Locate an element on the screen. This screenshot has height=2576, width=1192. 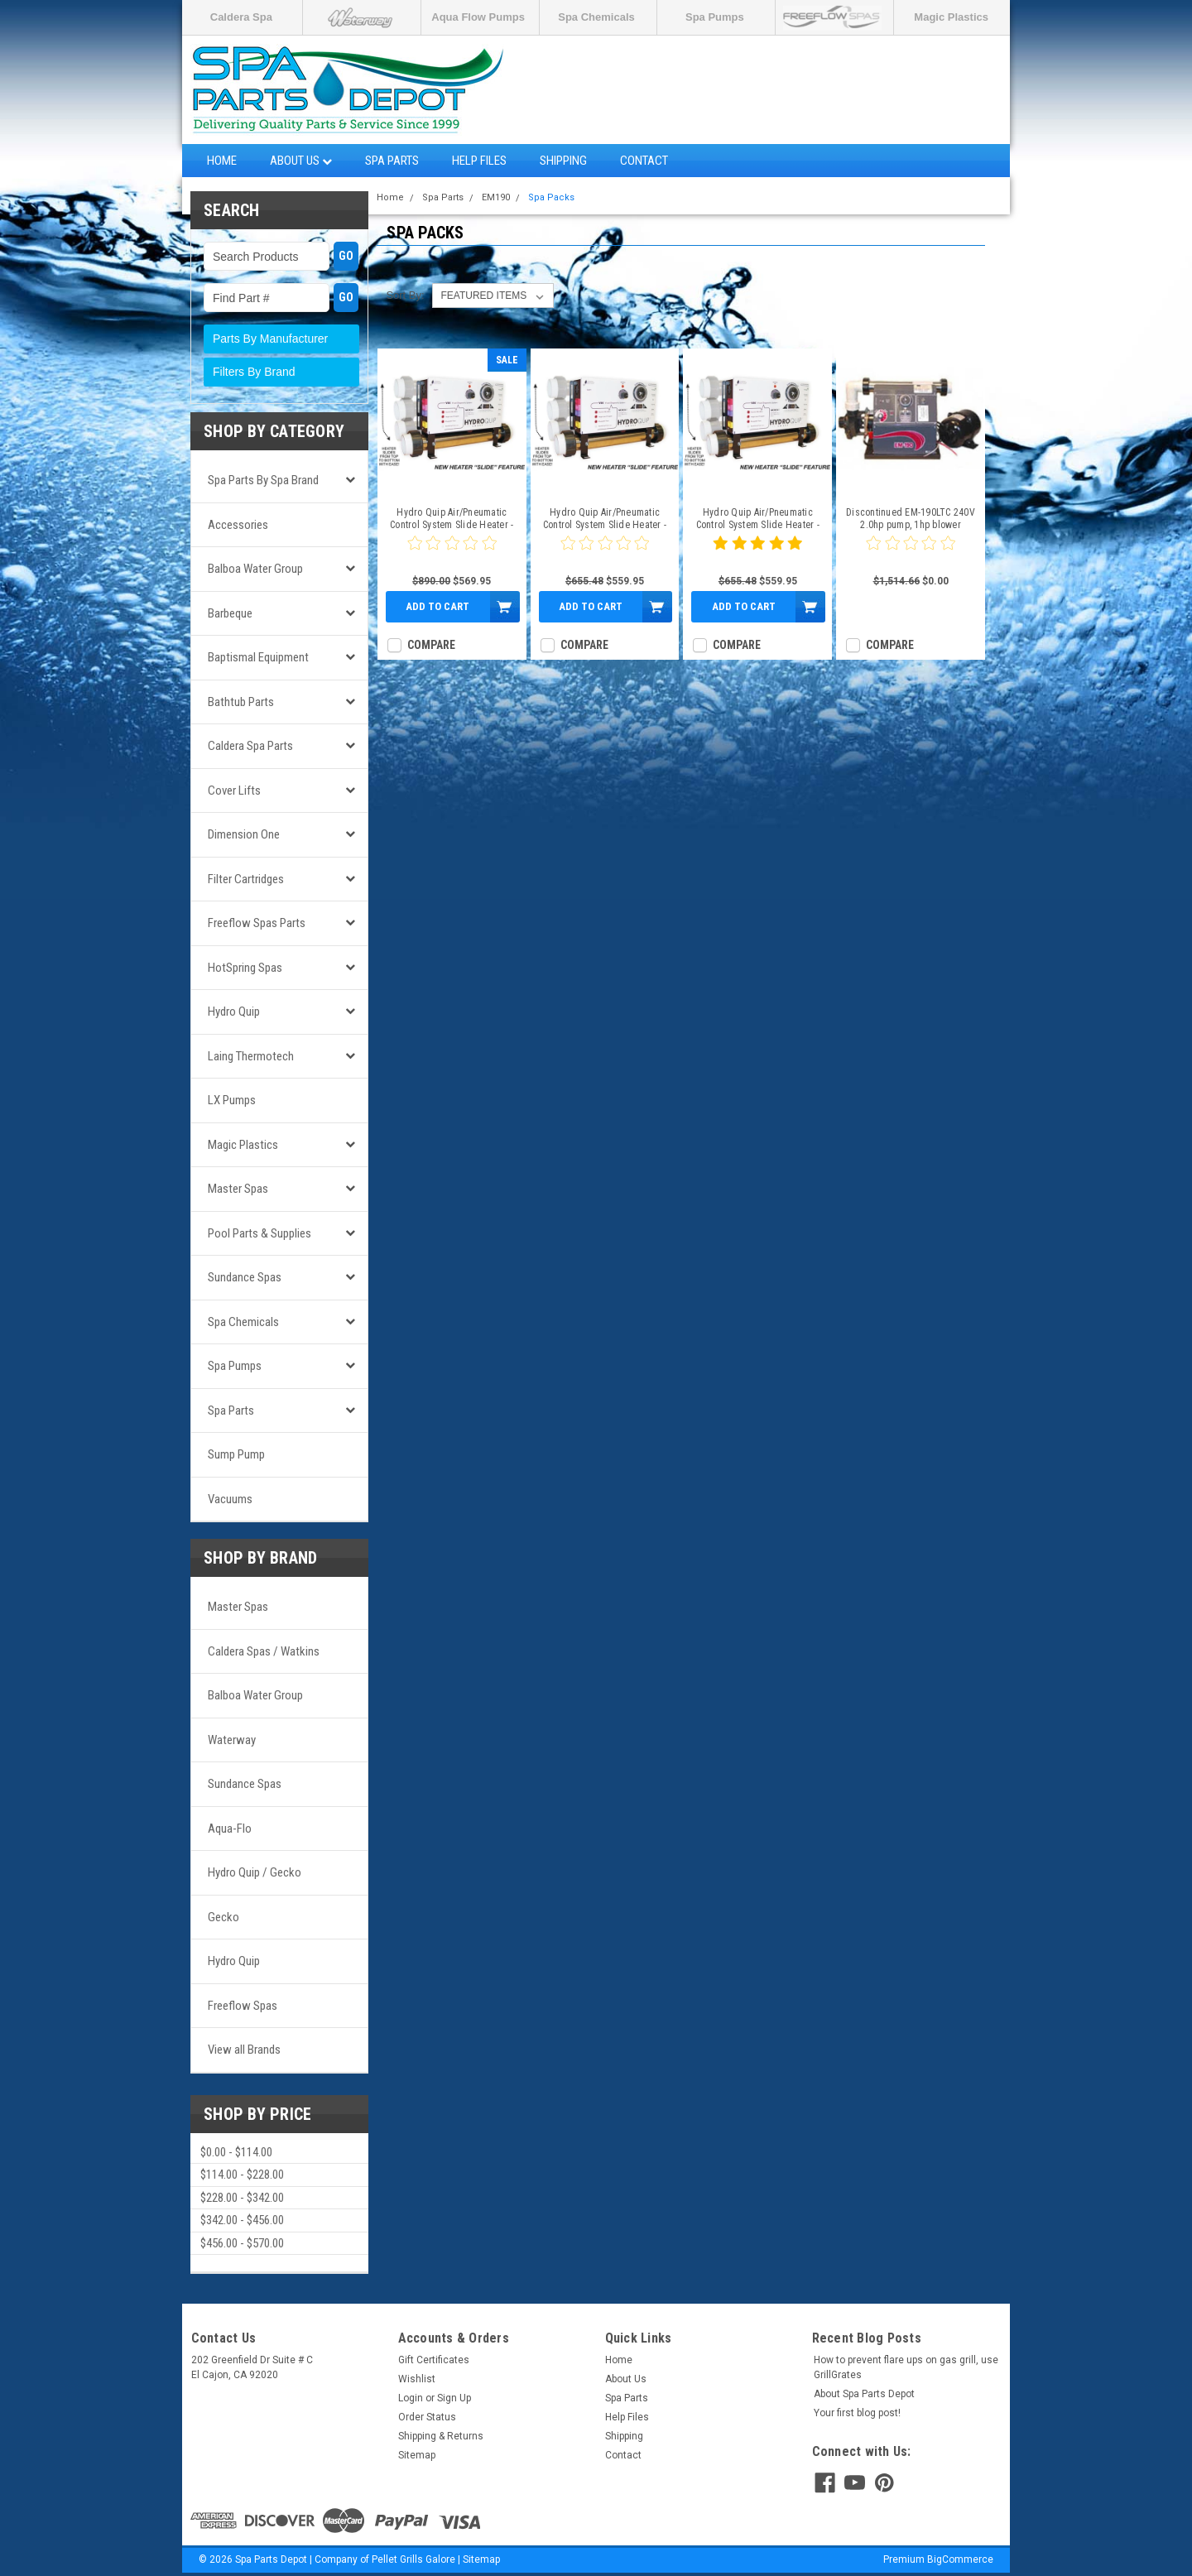
Contact is located at coordinates (644, 160).